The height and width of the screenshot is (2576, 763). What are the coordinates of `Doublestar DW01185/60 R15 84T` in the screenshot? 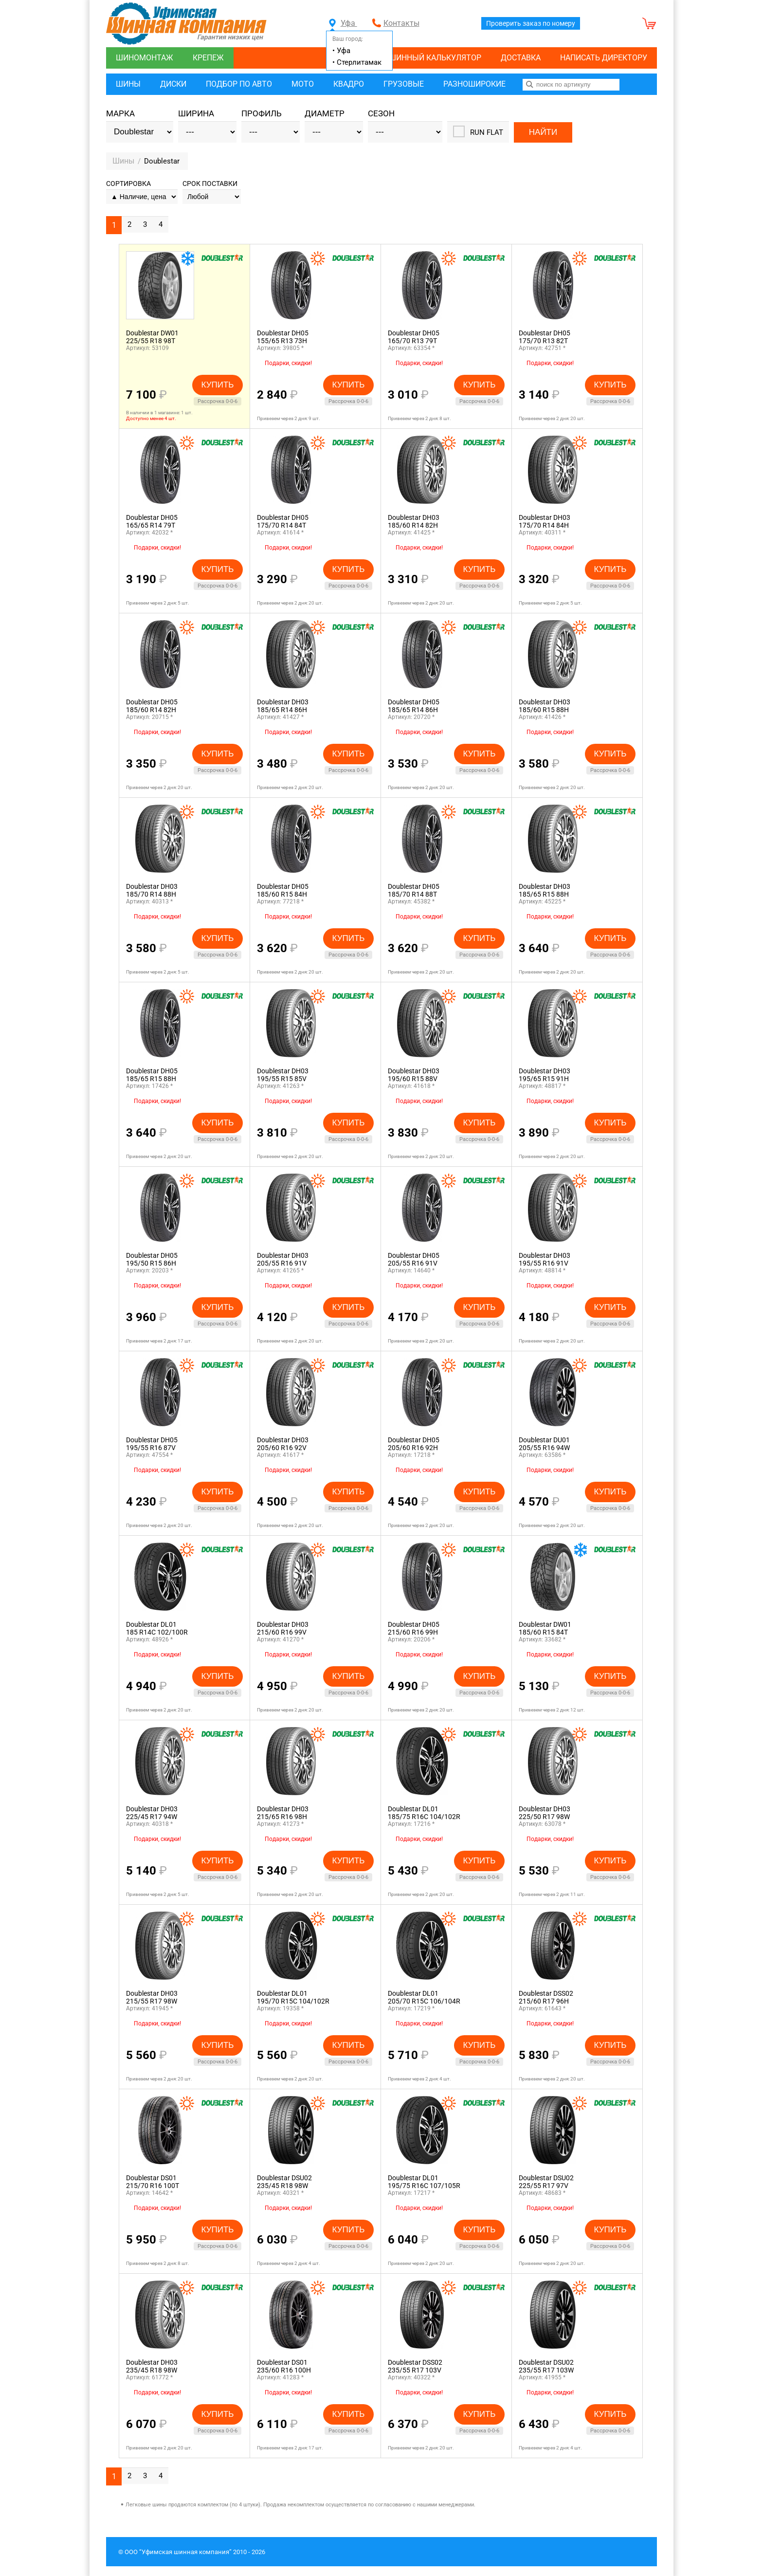 It's located at (545, 1628).